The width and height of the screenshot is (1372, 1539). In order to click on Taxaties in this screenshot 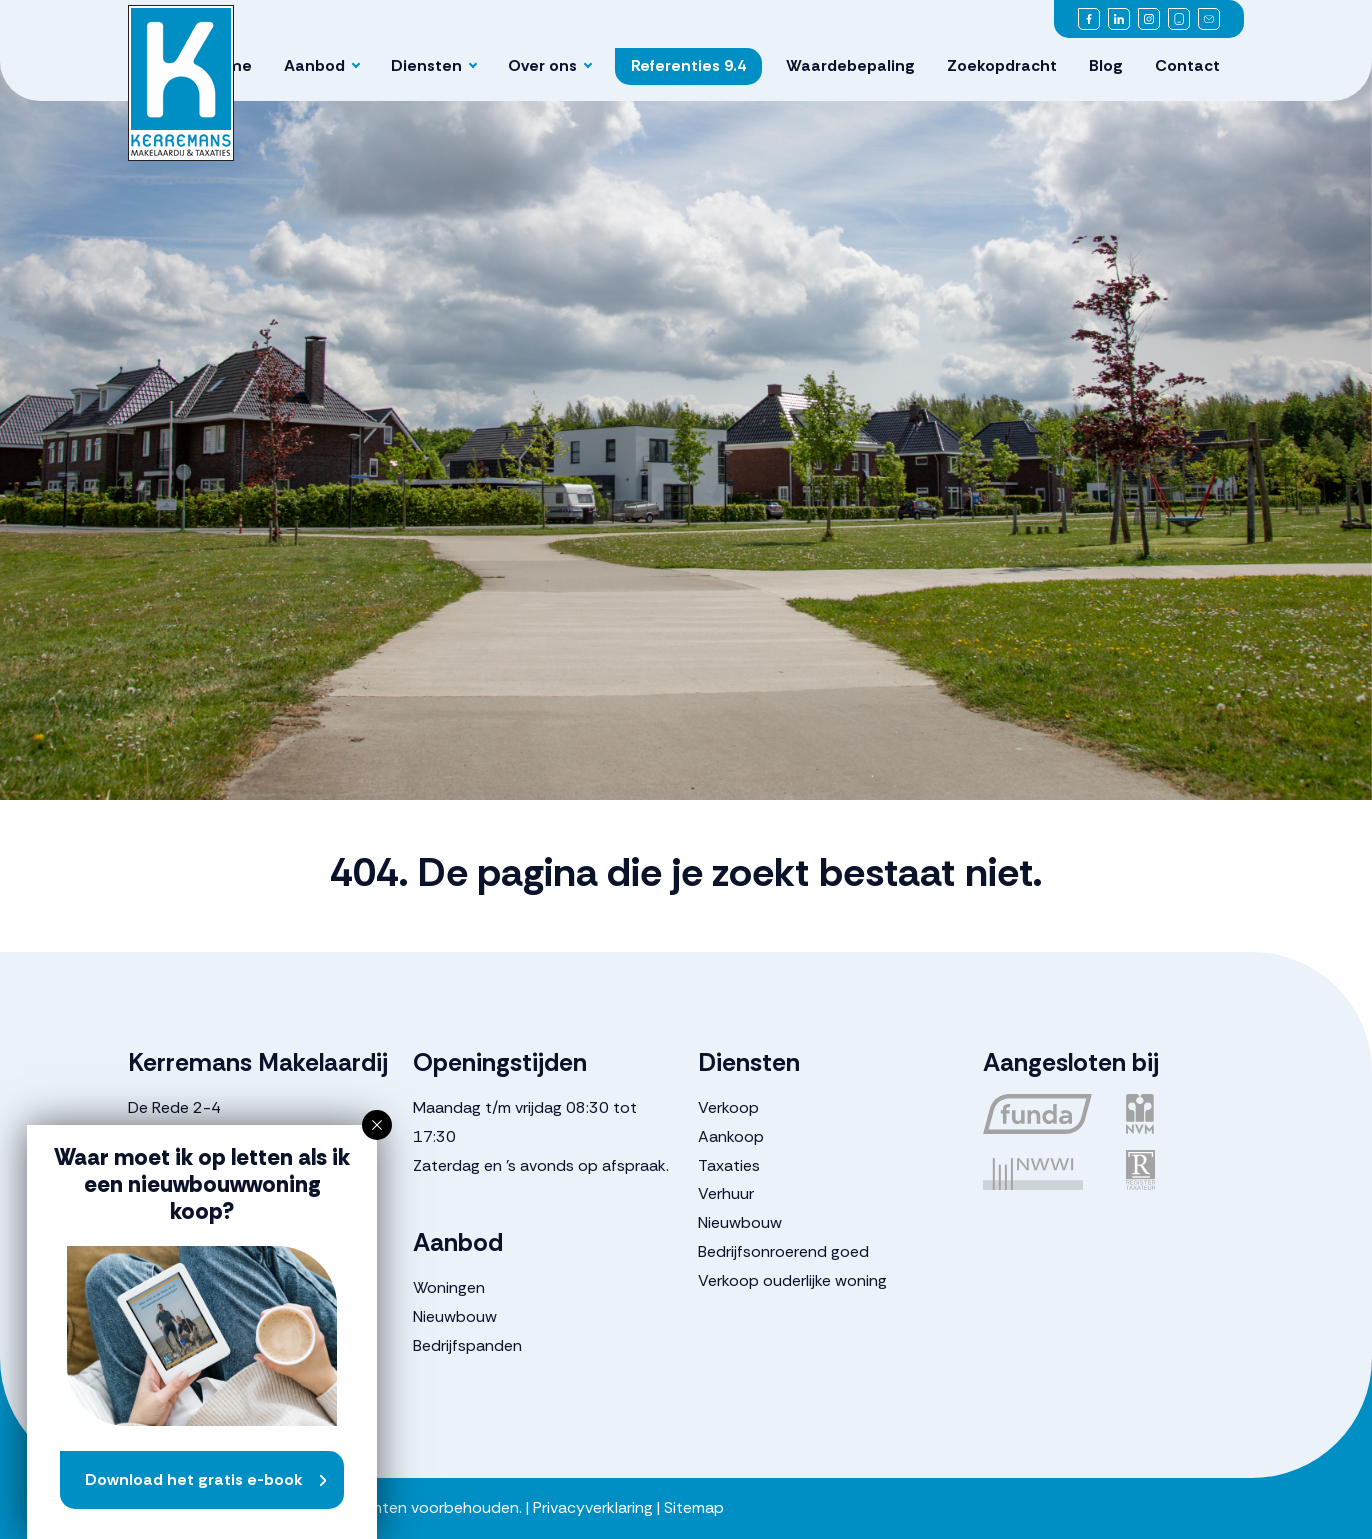, I will do `click(729, 1165)`.